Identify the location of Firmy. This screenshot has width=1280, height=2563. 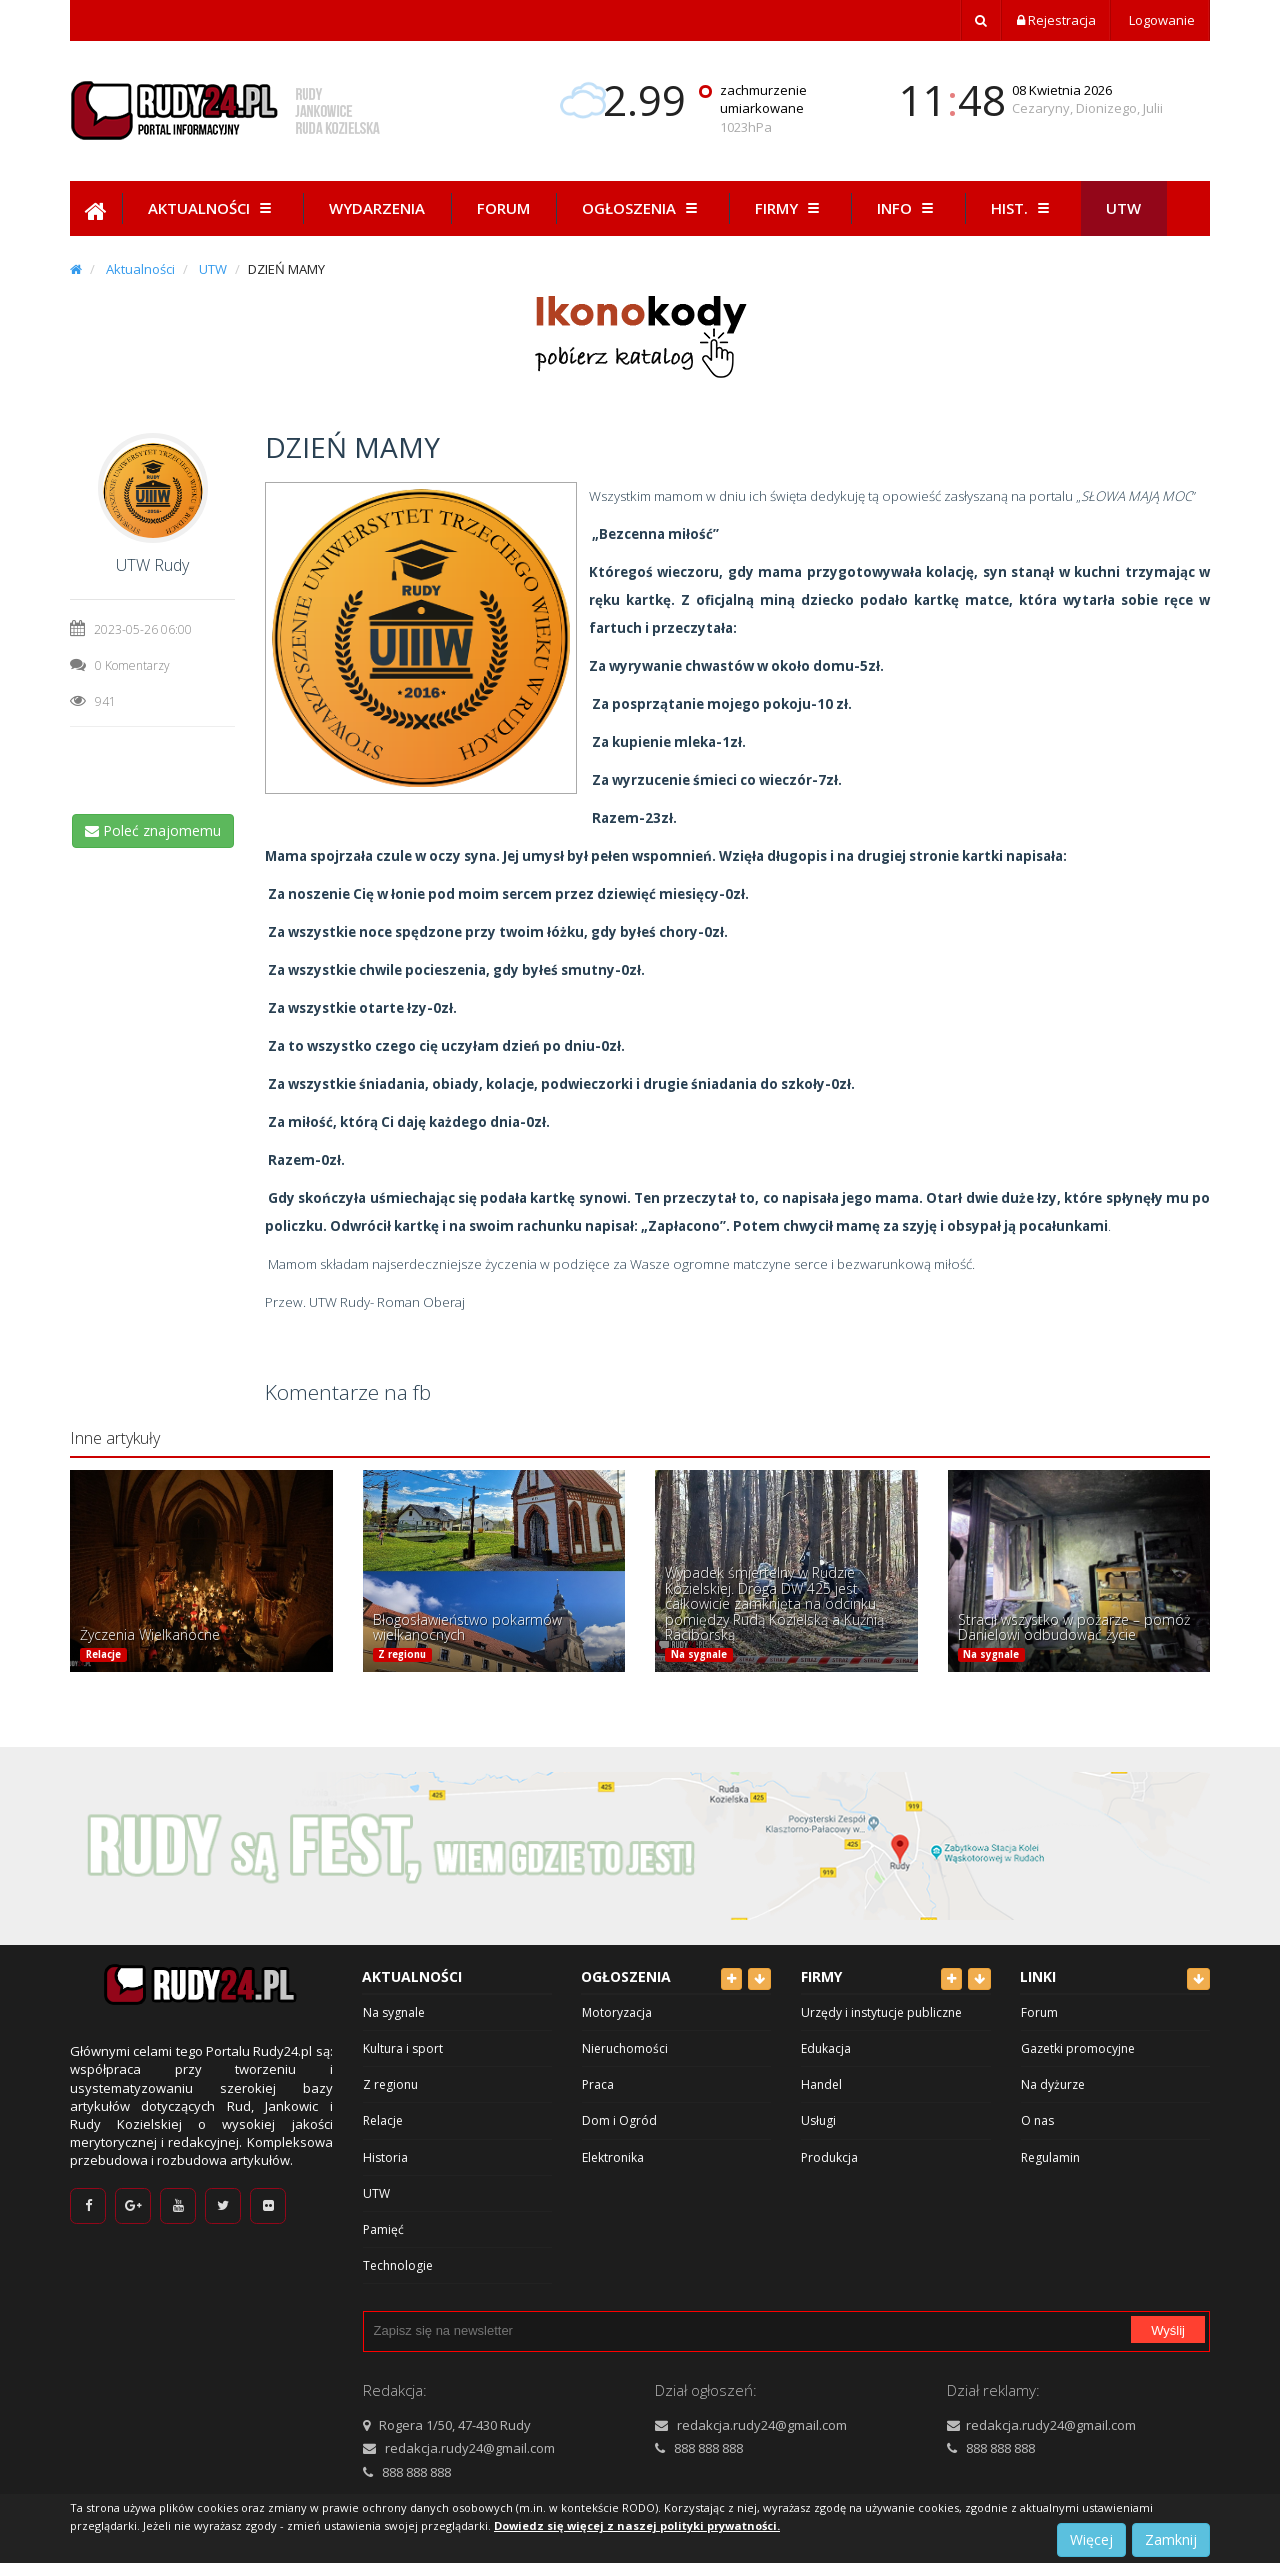
(790, 208).